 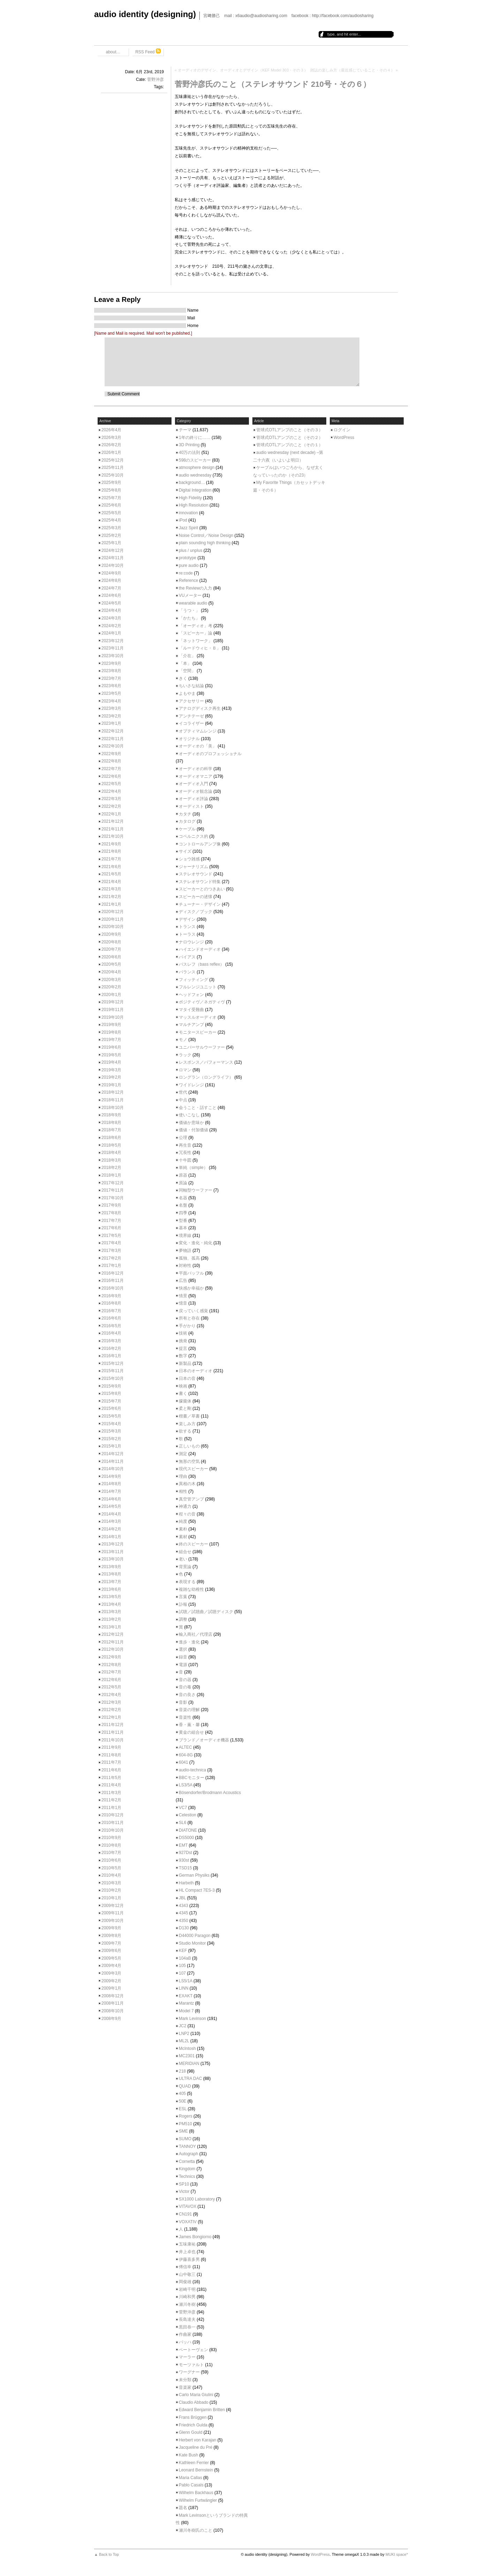 What do you see at coordinates (187, 2168) in the screenshot?
I see `Kingdom` at bounding box center [187, 2168].